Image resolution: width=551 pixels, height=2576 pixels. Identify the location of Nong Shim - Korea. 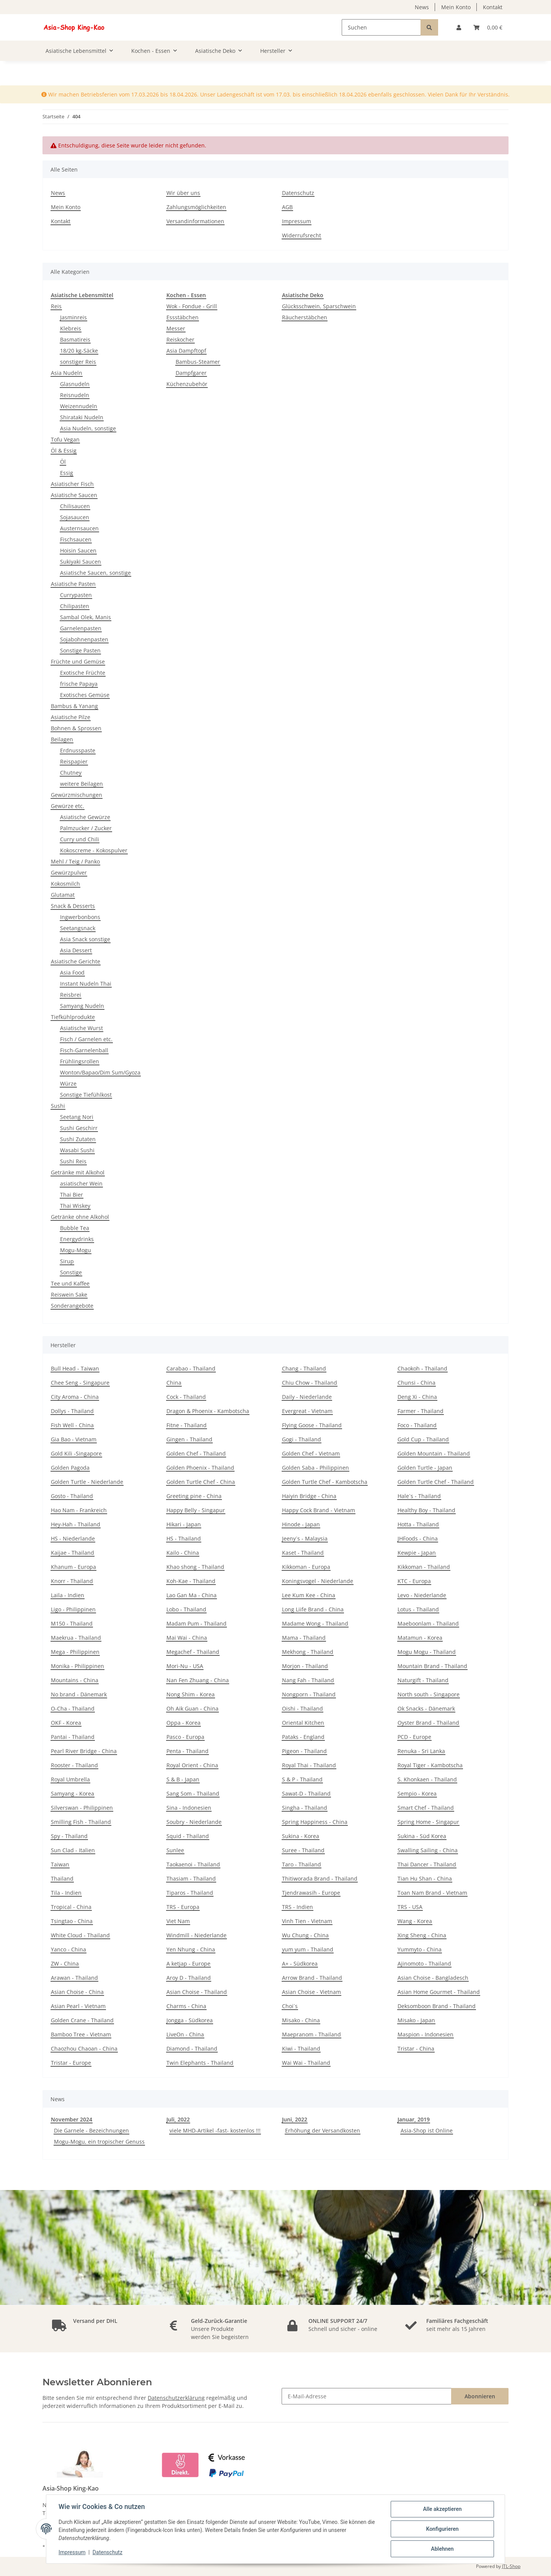
(190, 1694).